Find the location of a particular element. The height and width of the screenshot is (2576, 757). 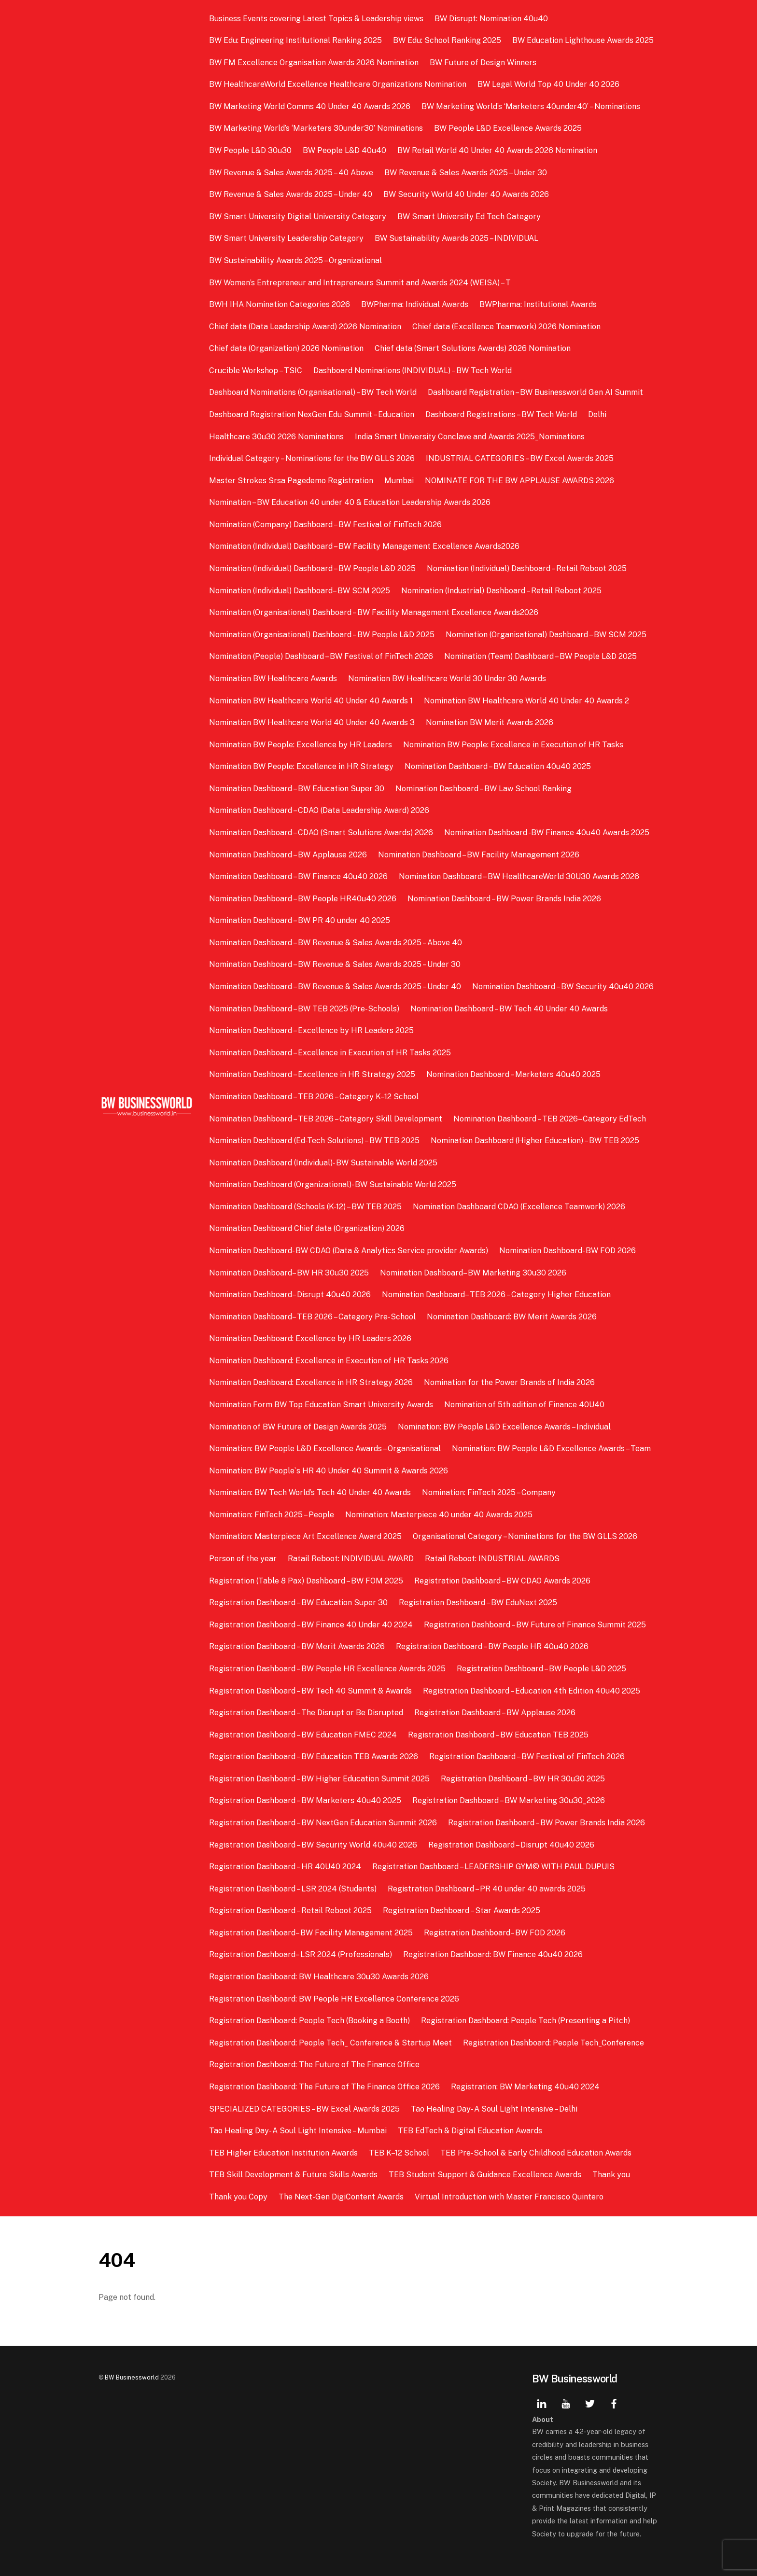

Nomination: BW Tech World’s Tech 40 Under 40 Awards is located at coordinates (310, 1492).